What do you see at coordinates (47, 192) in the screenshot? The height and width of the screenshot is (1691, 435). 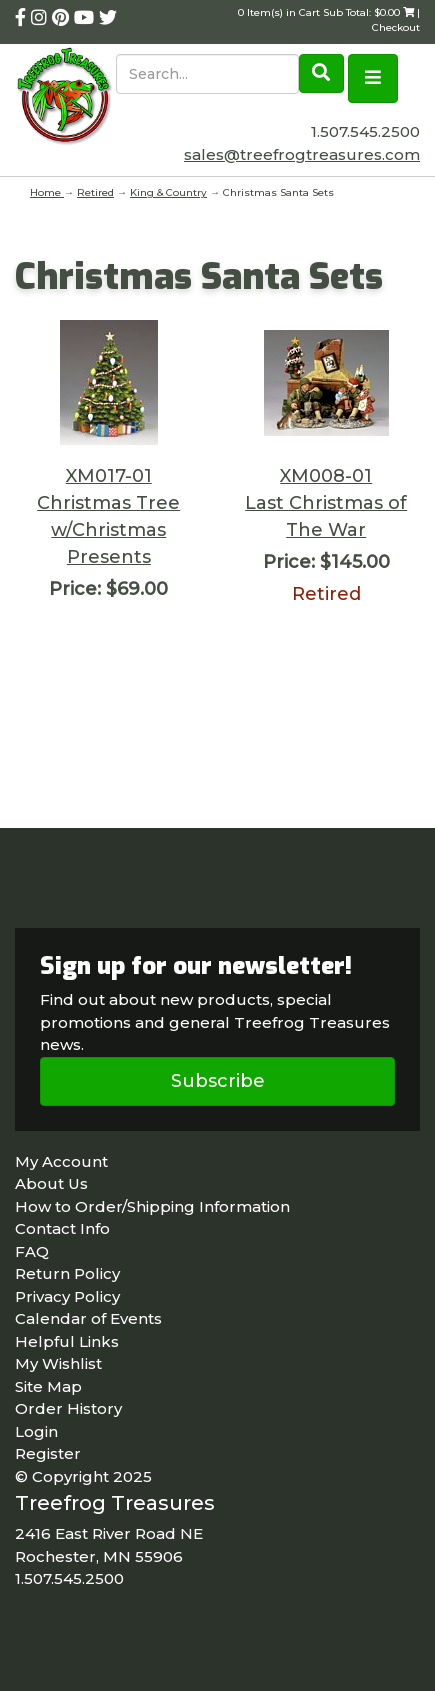 I see `Home` at bounding box center [47, 192].